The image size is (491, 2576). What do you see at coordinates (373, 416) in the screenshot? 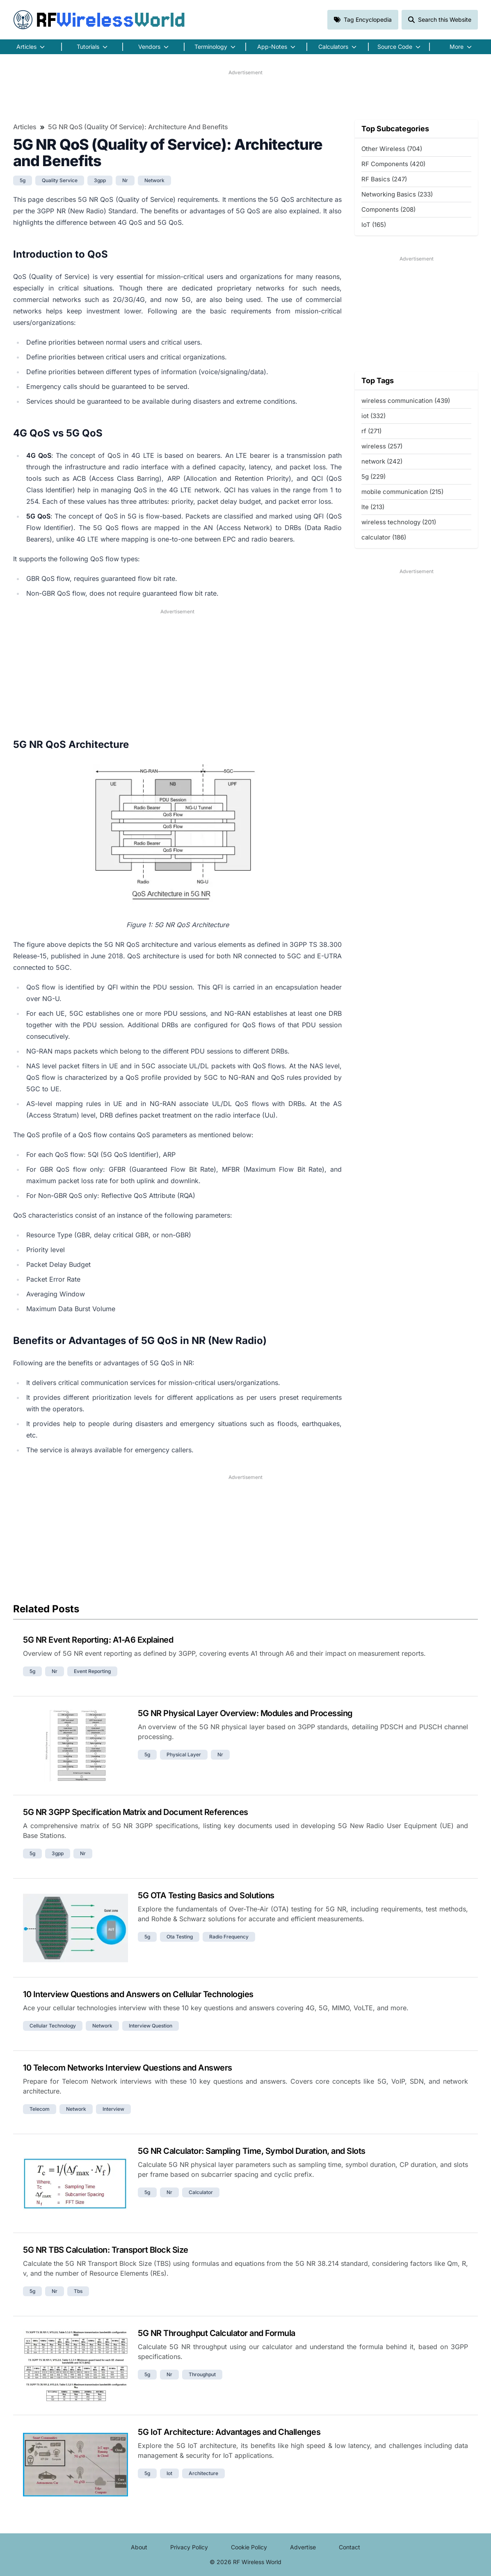
I see `iot (332)` at bounding box center [373, 416].